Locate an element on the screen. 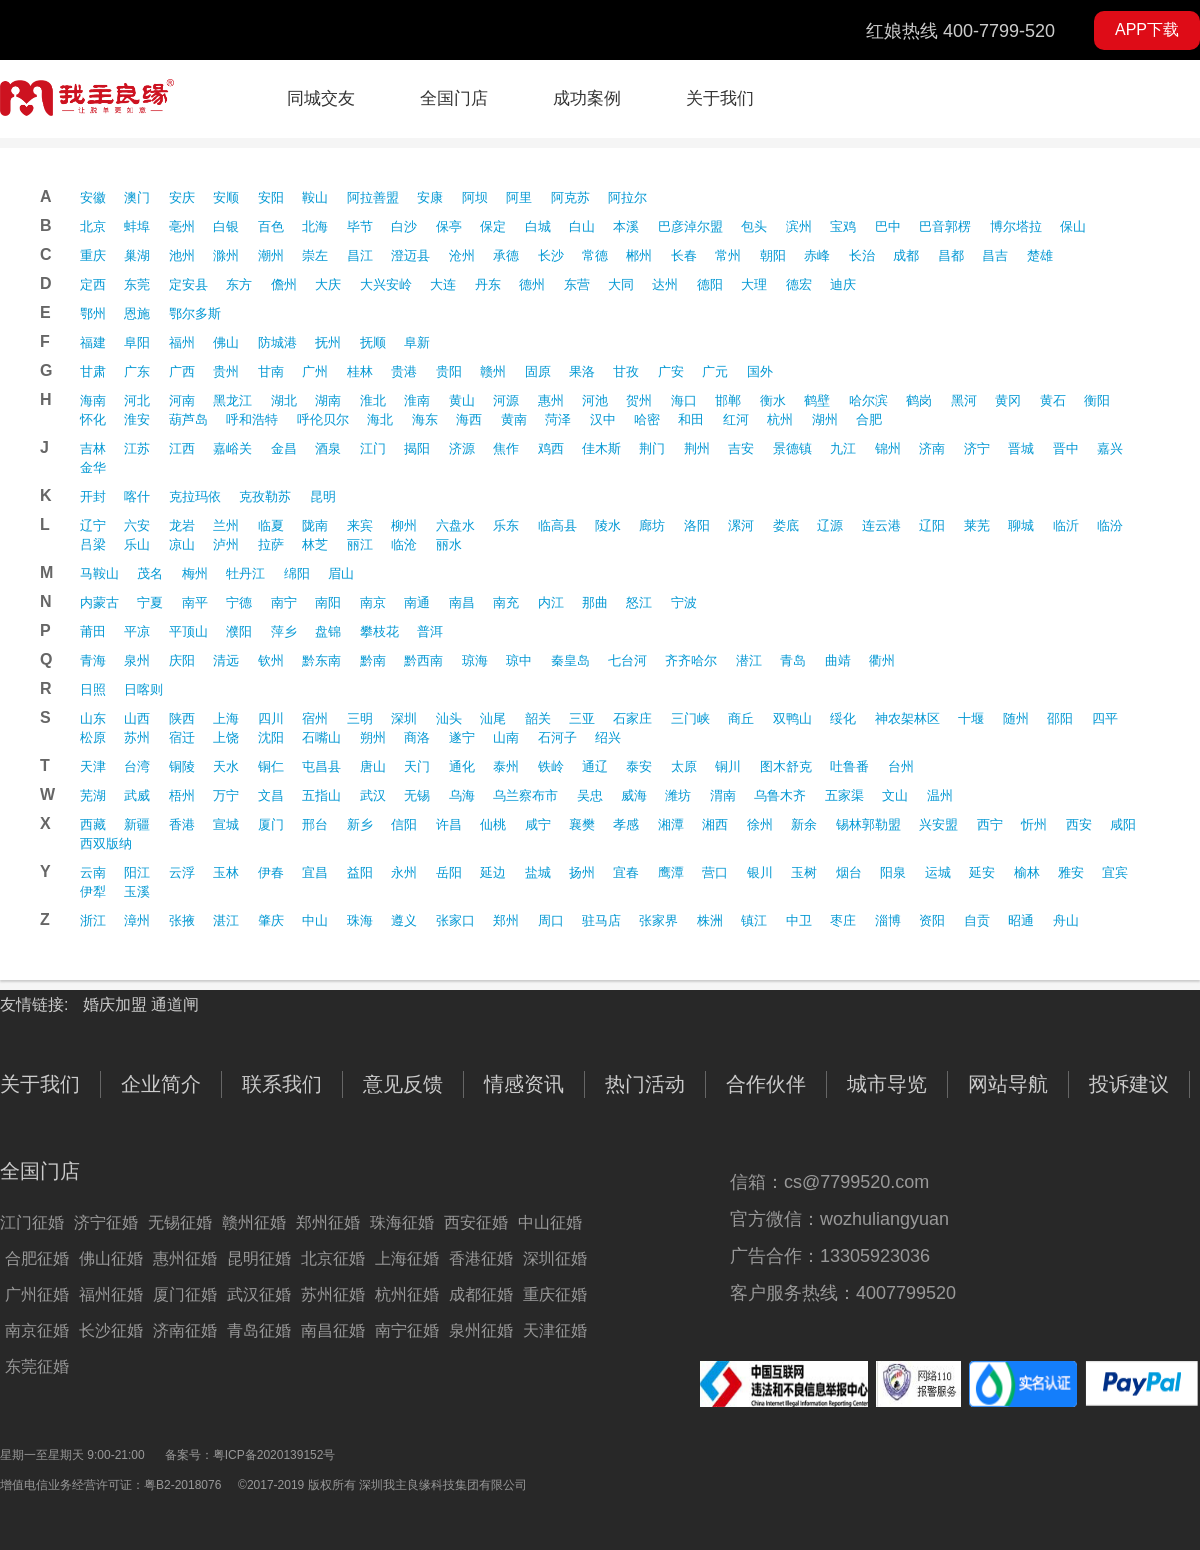 This screenshot has height=1550, width=1200. 安庆 is located at coordinates (182, 197).